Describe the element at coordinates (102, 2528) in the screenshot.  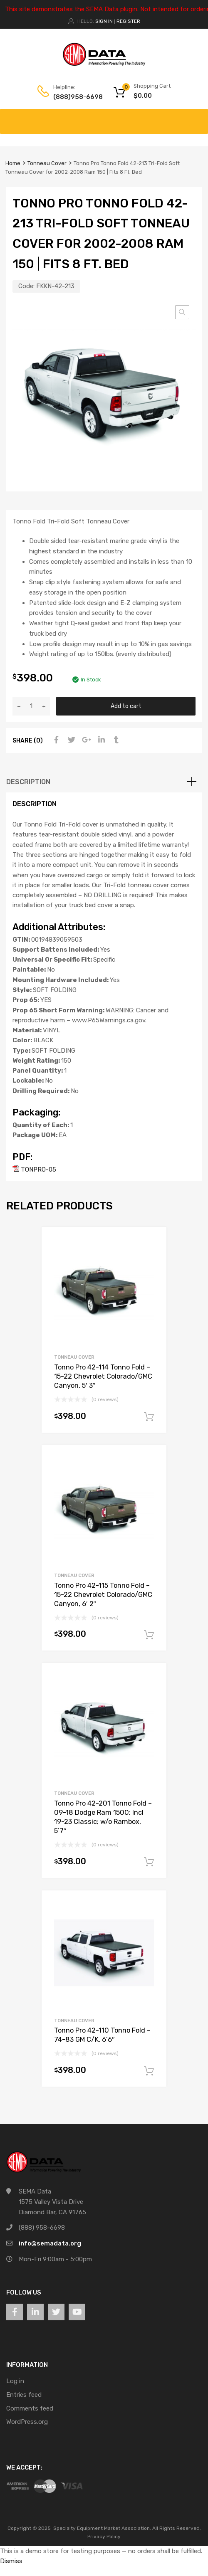
I see `Specialty Equipment Market Association.` at that location.